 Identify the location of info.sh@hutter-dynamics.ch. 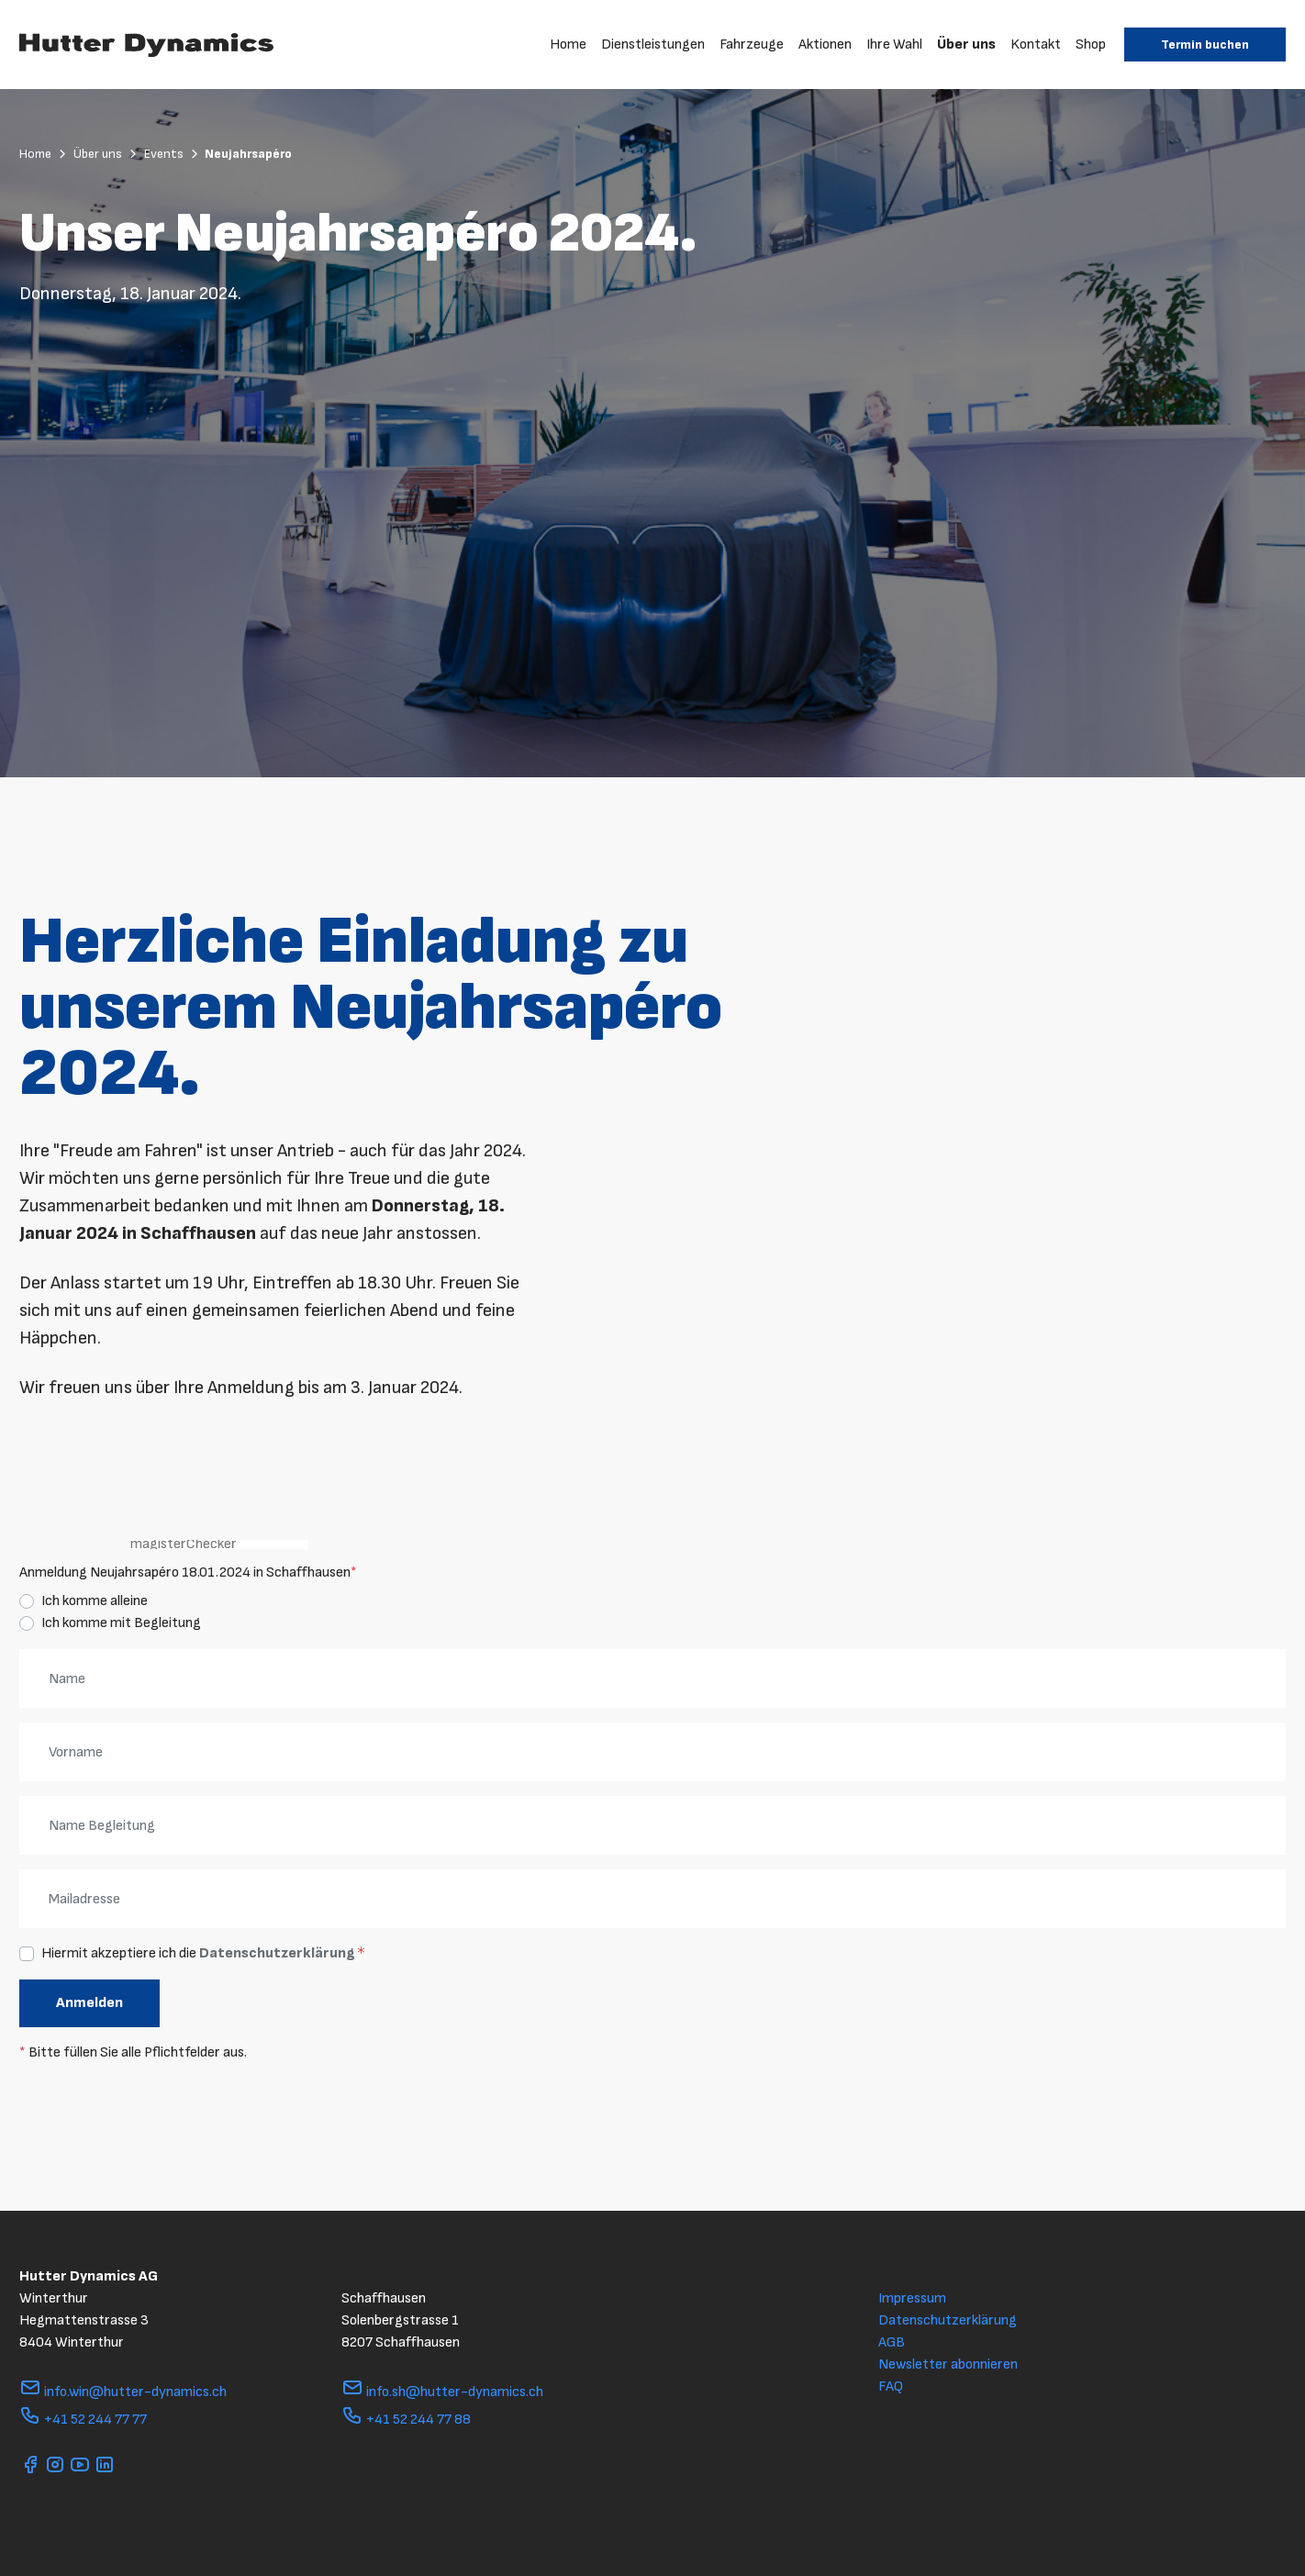
(442, 2392).